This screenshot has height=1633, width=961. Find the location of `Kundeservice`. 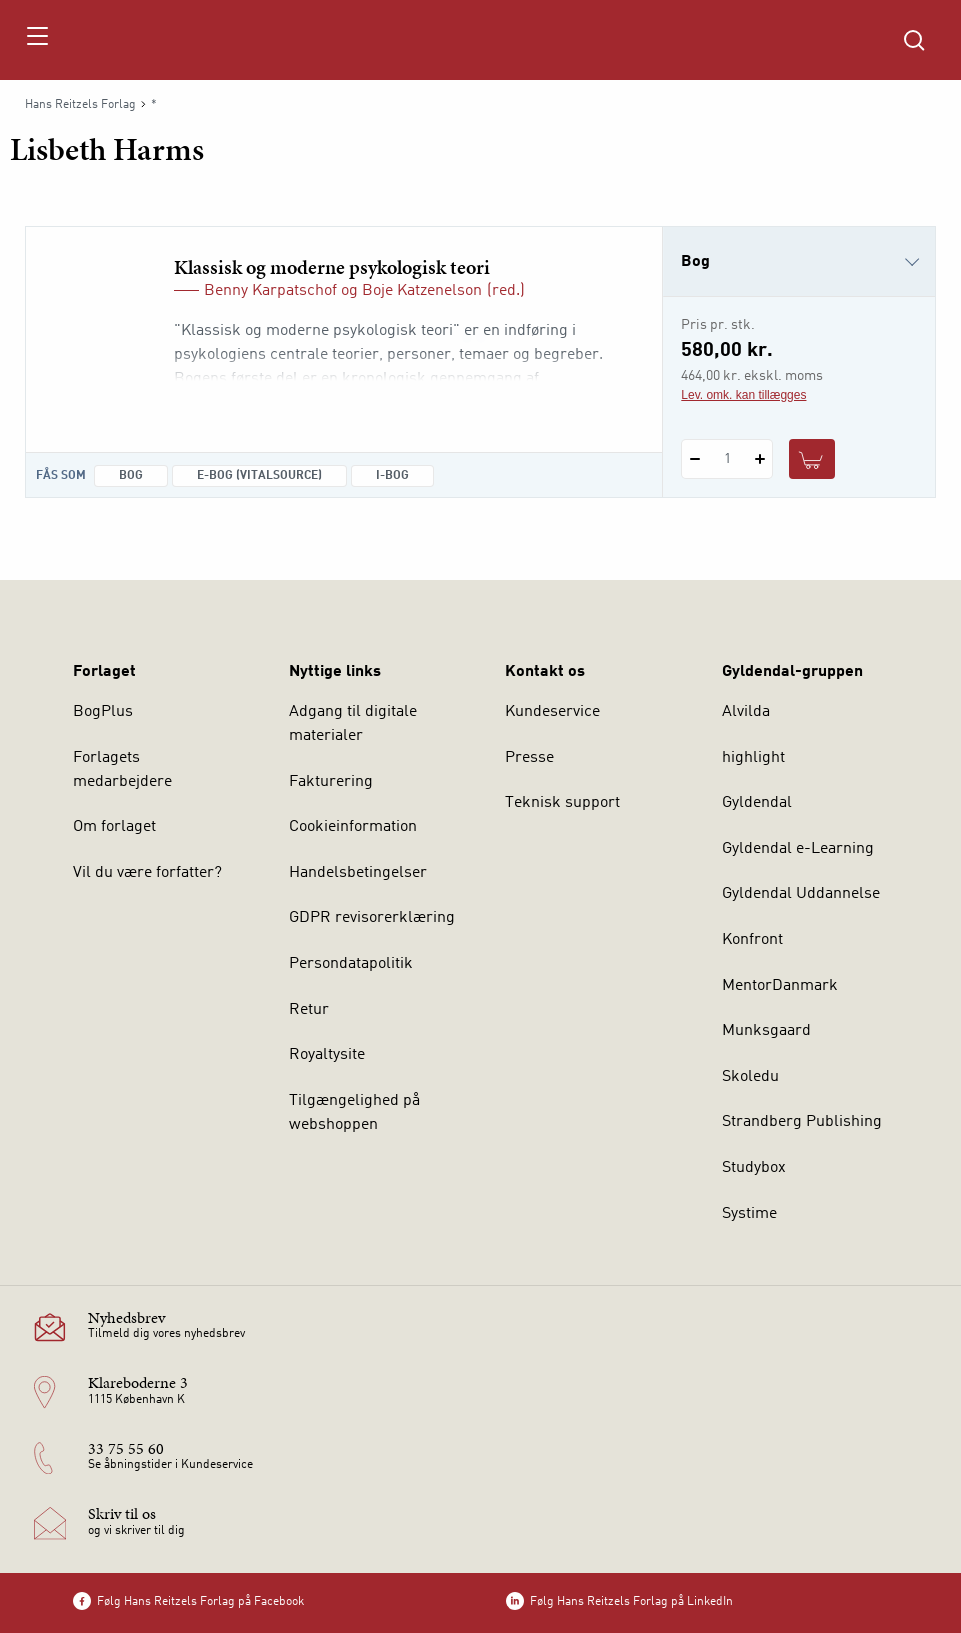

Kundeservice is located at coordinates (552, 712).